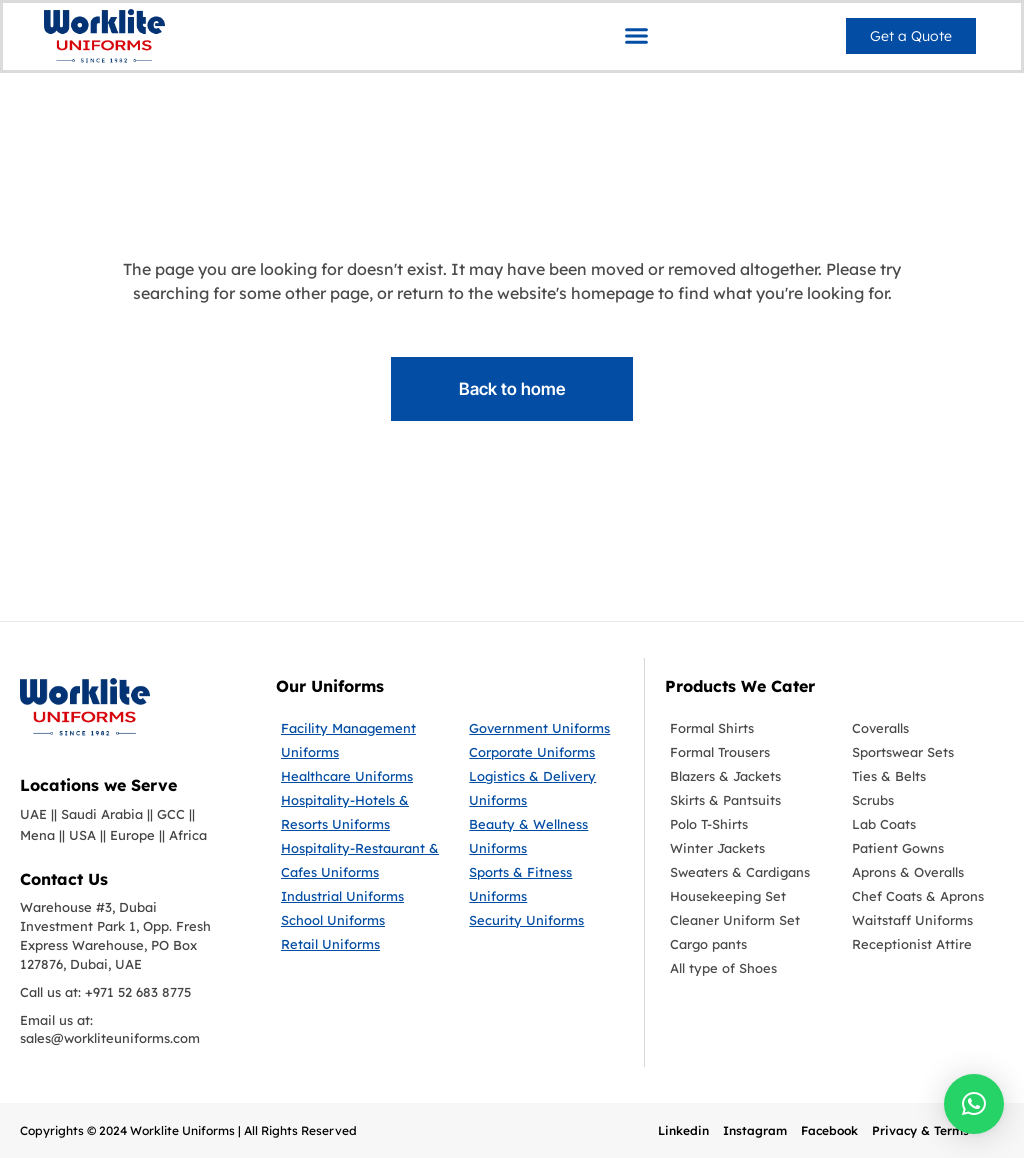 The image size is (1024, 1158). What do you see at coordinates (920, 1130) in the screenshot?
I see `Privacy & Terms` at bounding box center [920, 1130].